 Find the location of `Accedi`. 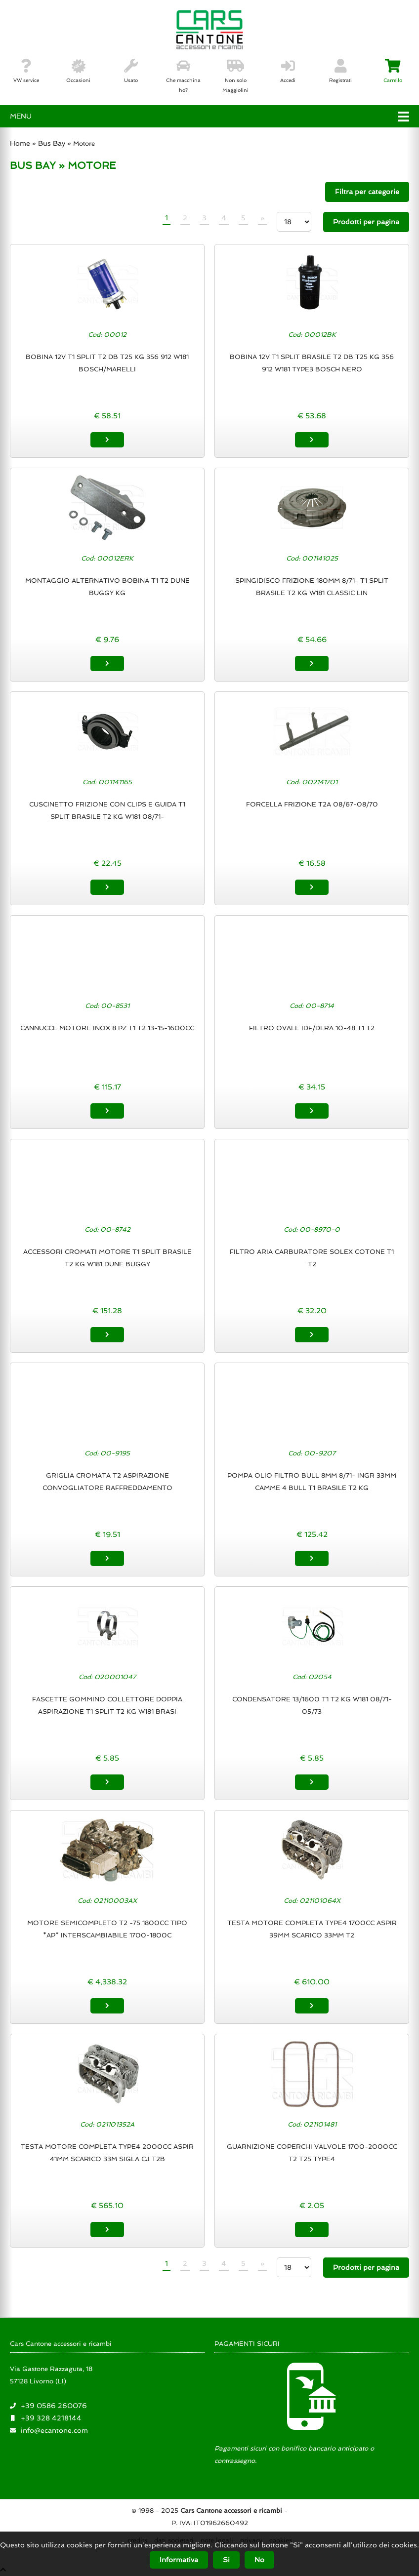

Accedi is located at coordinates (287, 71).